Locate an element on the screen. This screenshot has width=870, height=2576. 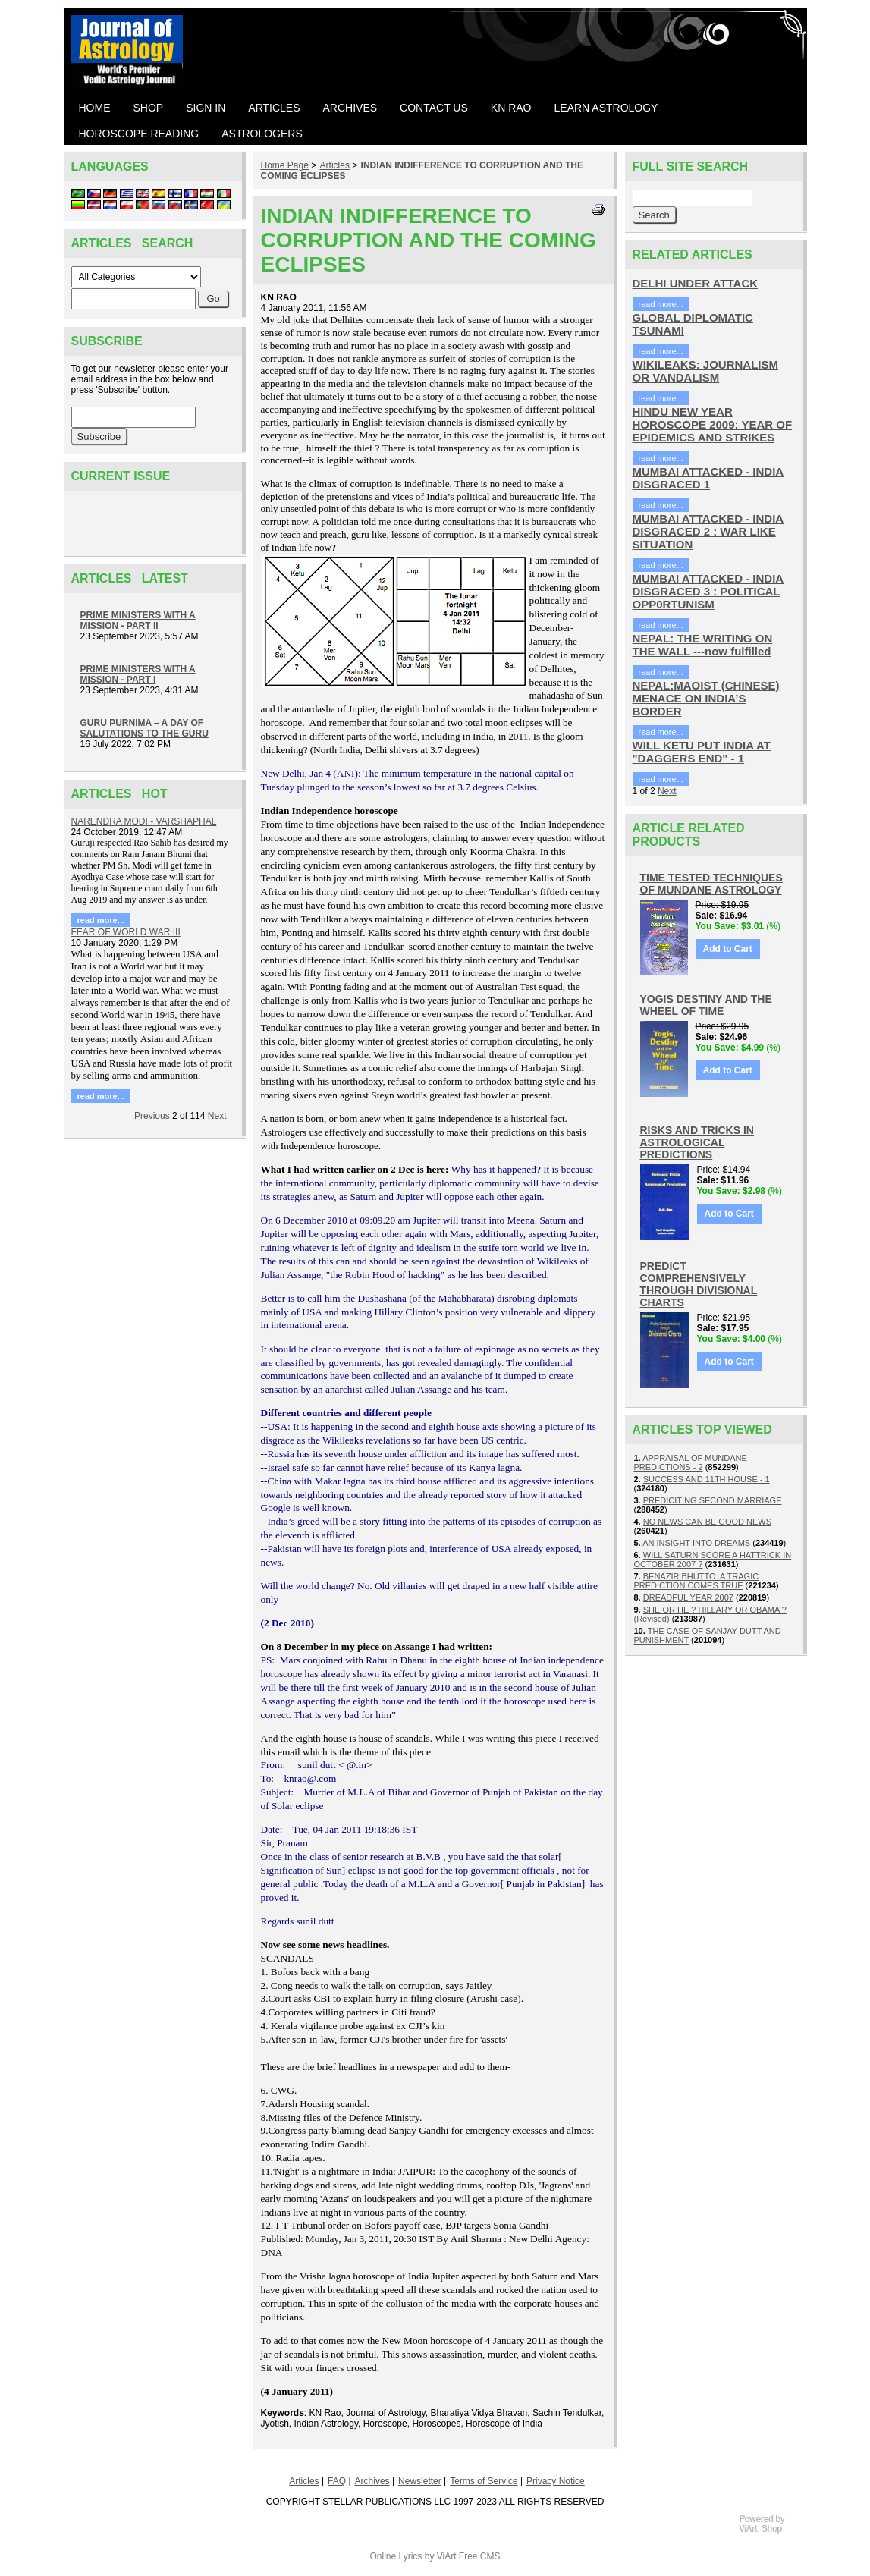
RISKS AND TRICKS IN ASTROLOGICAL PREDICTIONS is located at coordinates (697, 1142).